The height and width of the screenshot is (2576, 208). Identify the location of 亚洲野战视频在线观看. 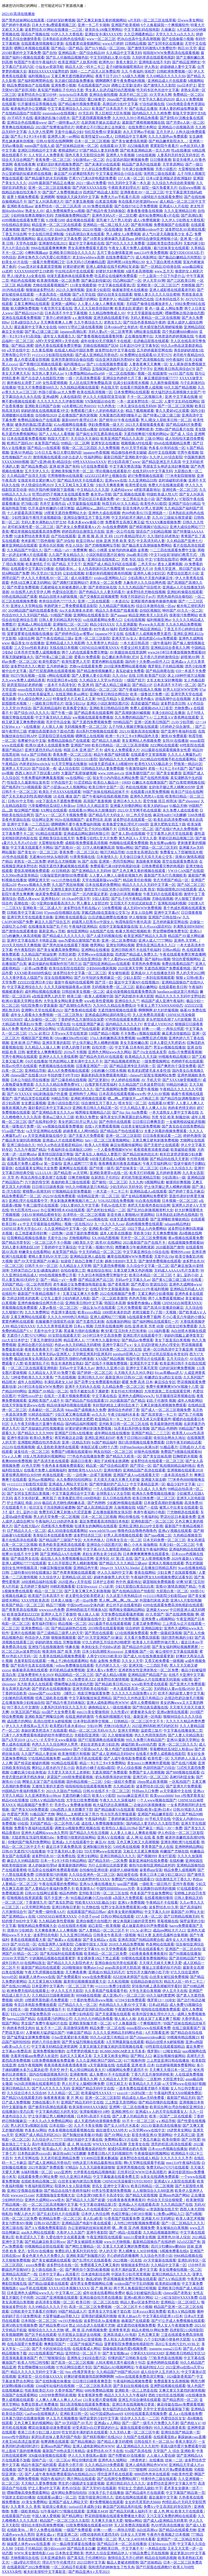
(168, 2386).